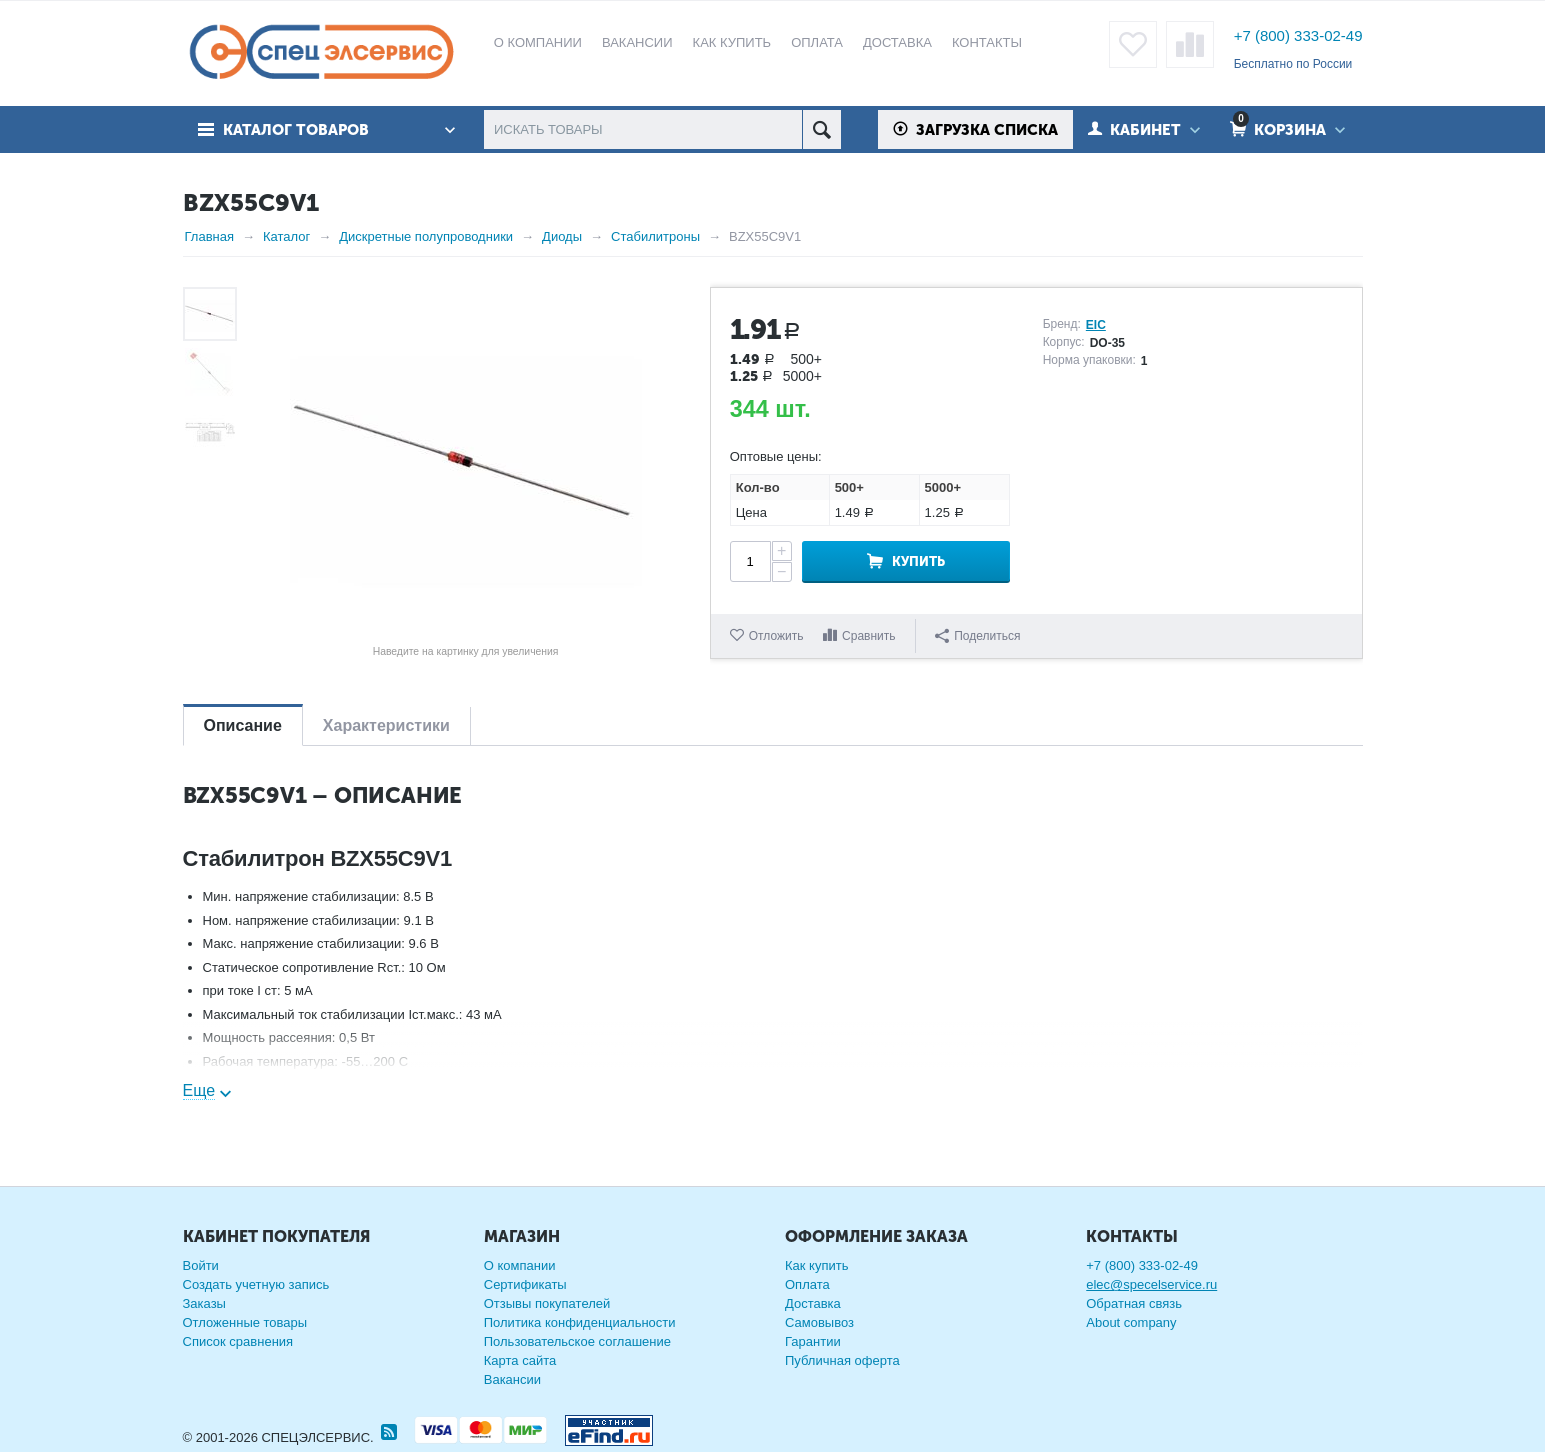 This screenshot has width=1545, height=1452. What do you see at coordinates (296, 130) in the screenshot?
I see `Каталог товаров` at bounding box center [296, 130].